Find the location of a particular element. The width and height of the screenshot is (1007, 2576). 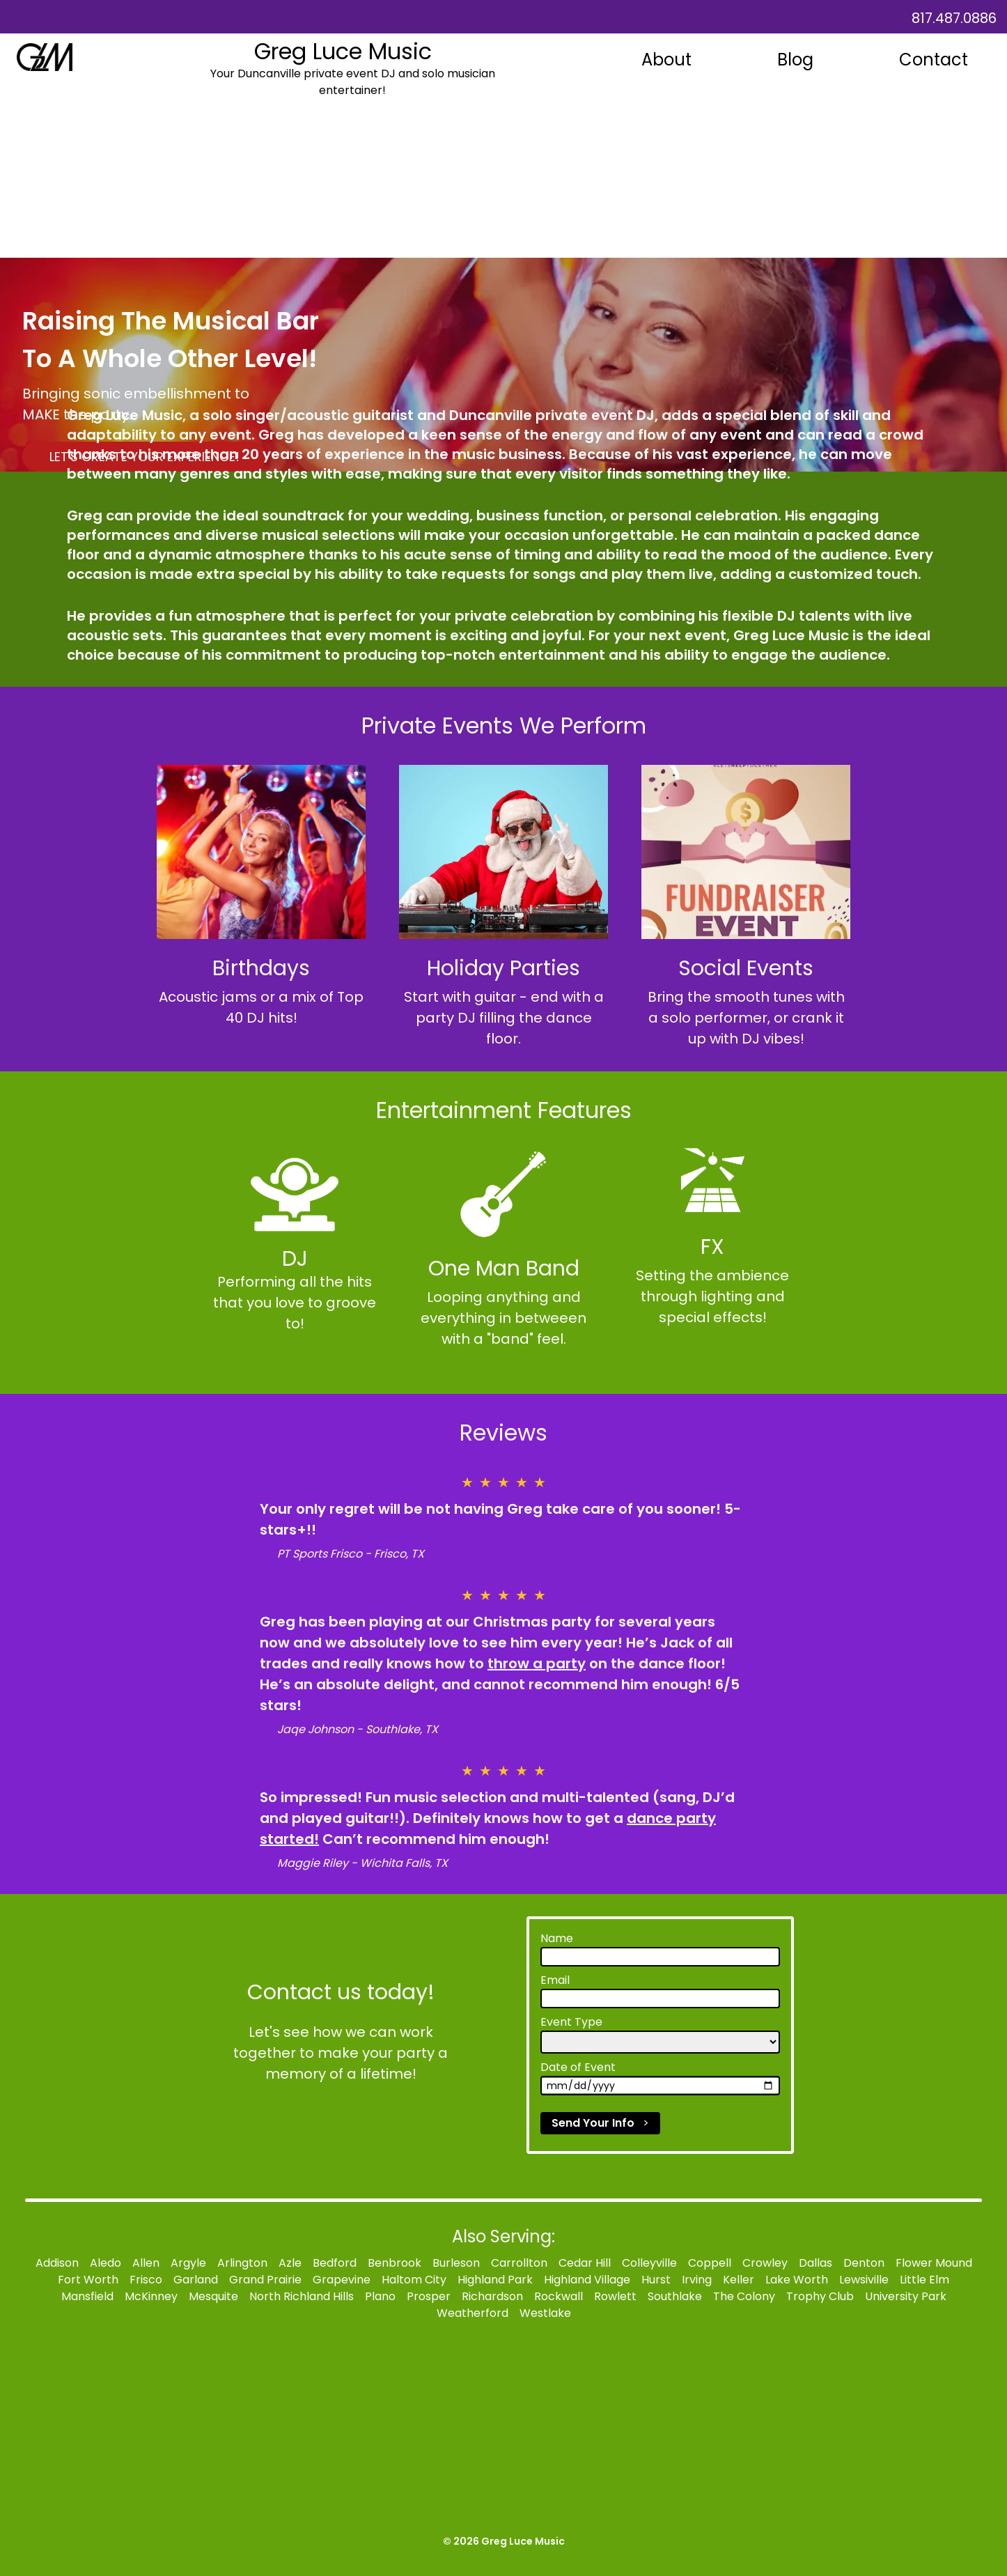

Richardson is located at coordinates (492, 2296).